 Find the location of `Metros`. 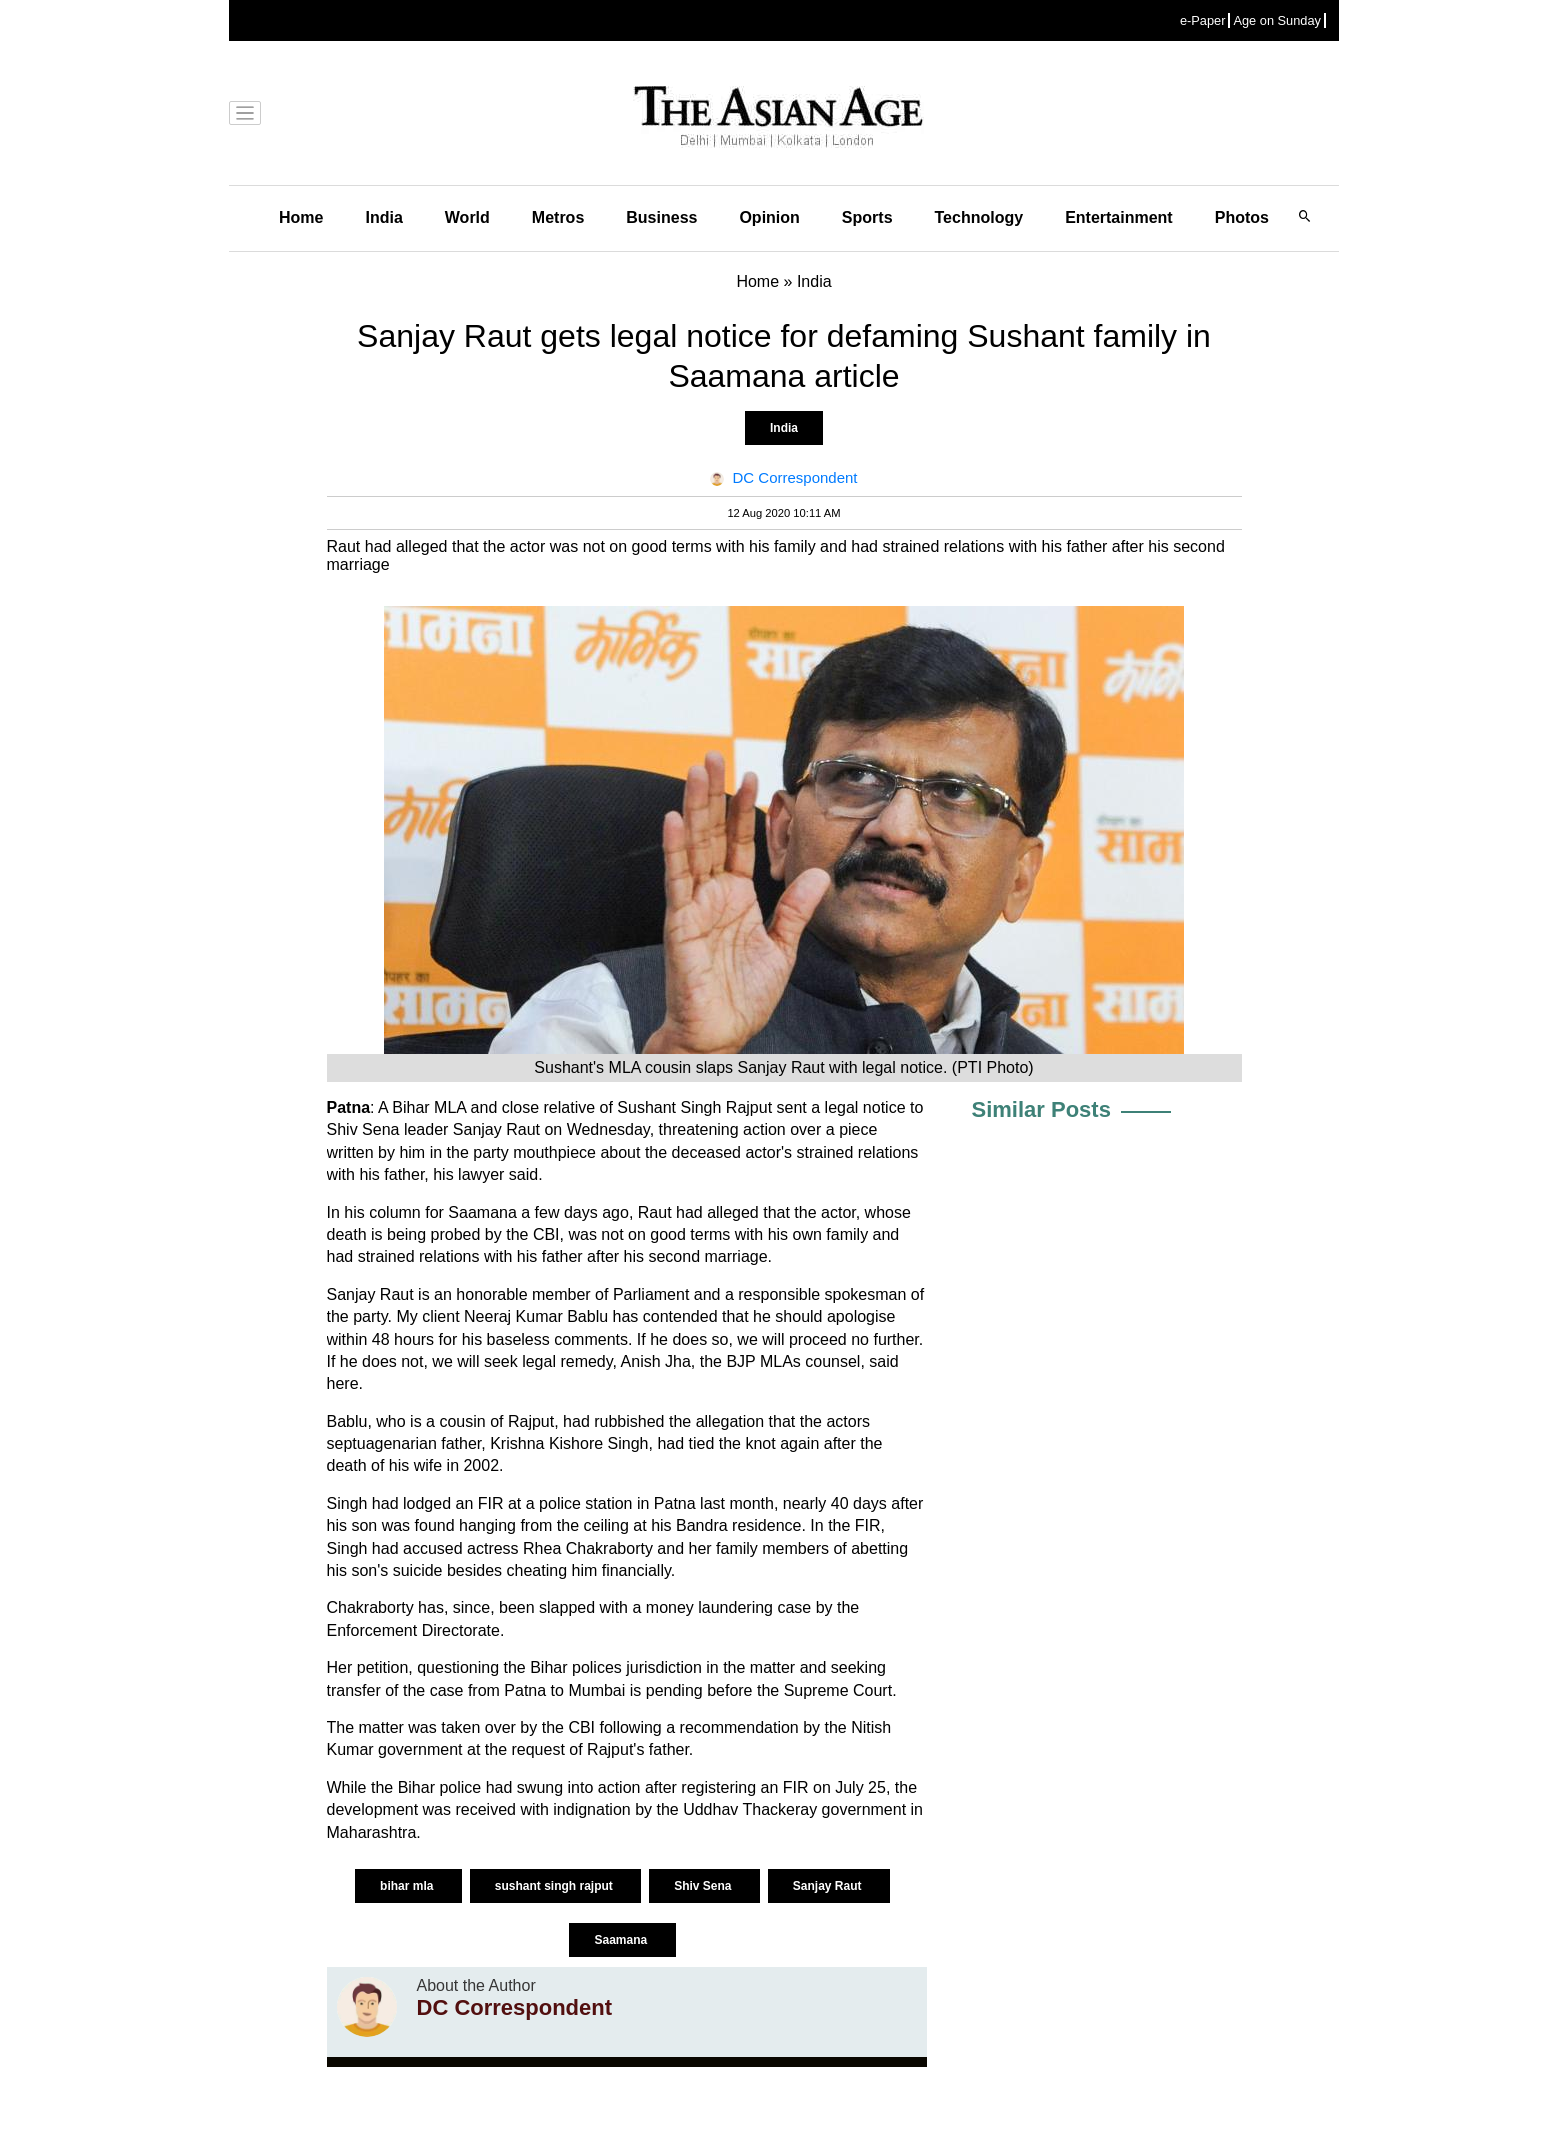

Metros is located at coordinates (558, 217).